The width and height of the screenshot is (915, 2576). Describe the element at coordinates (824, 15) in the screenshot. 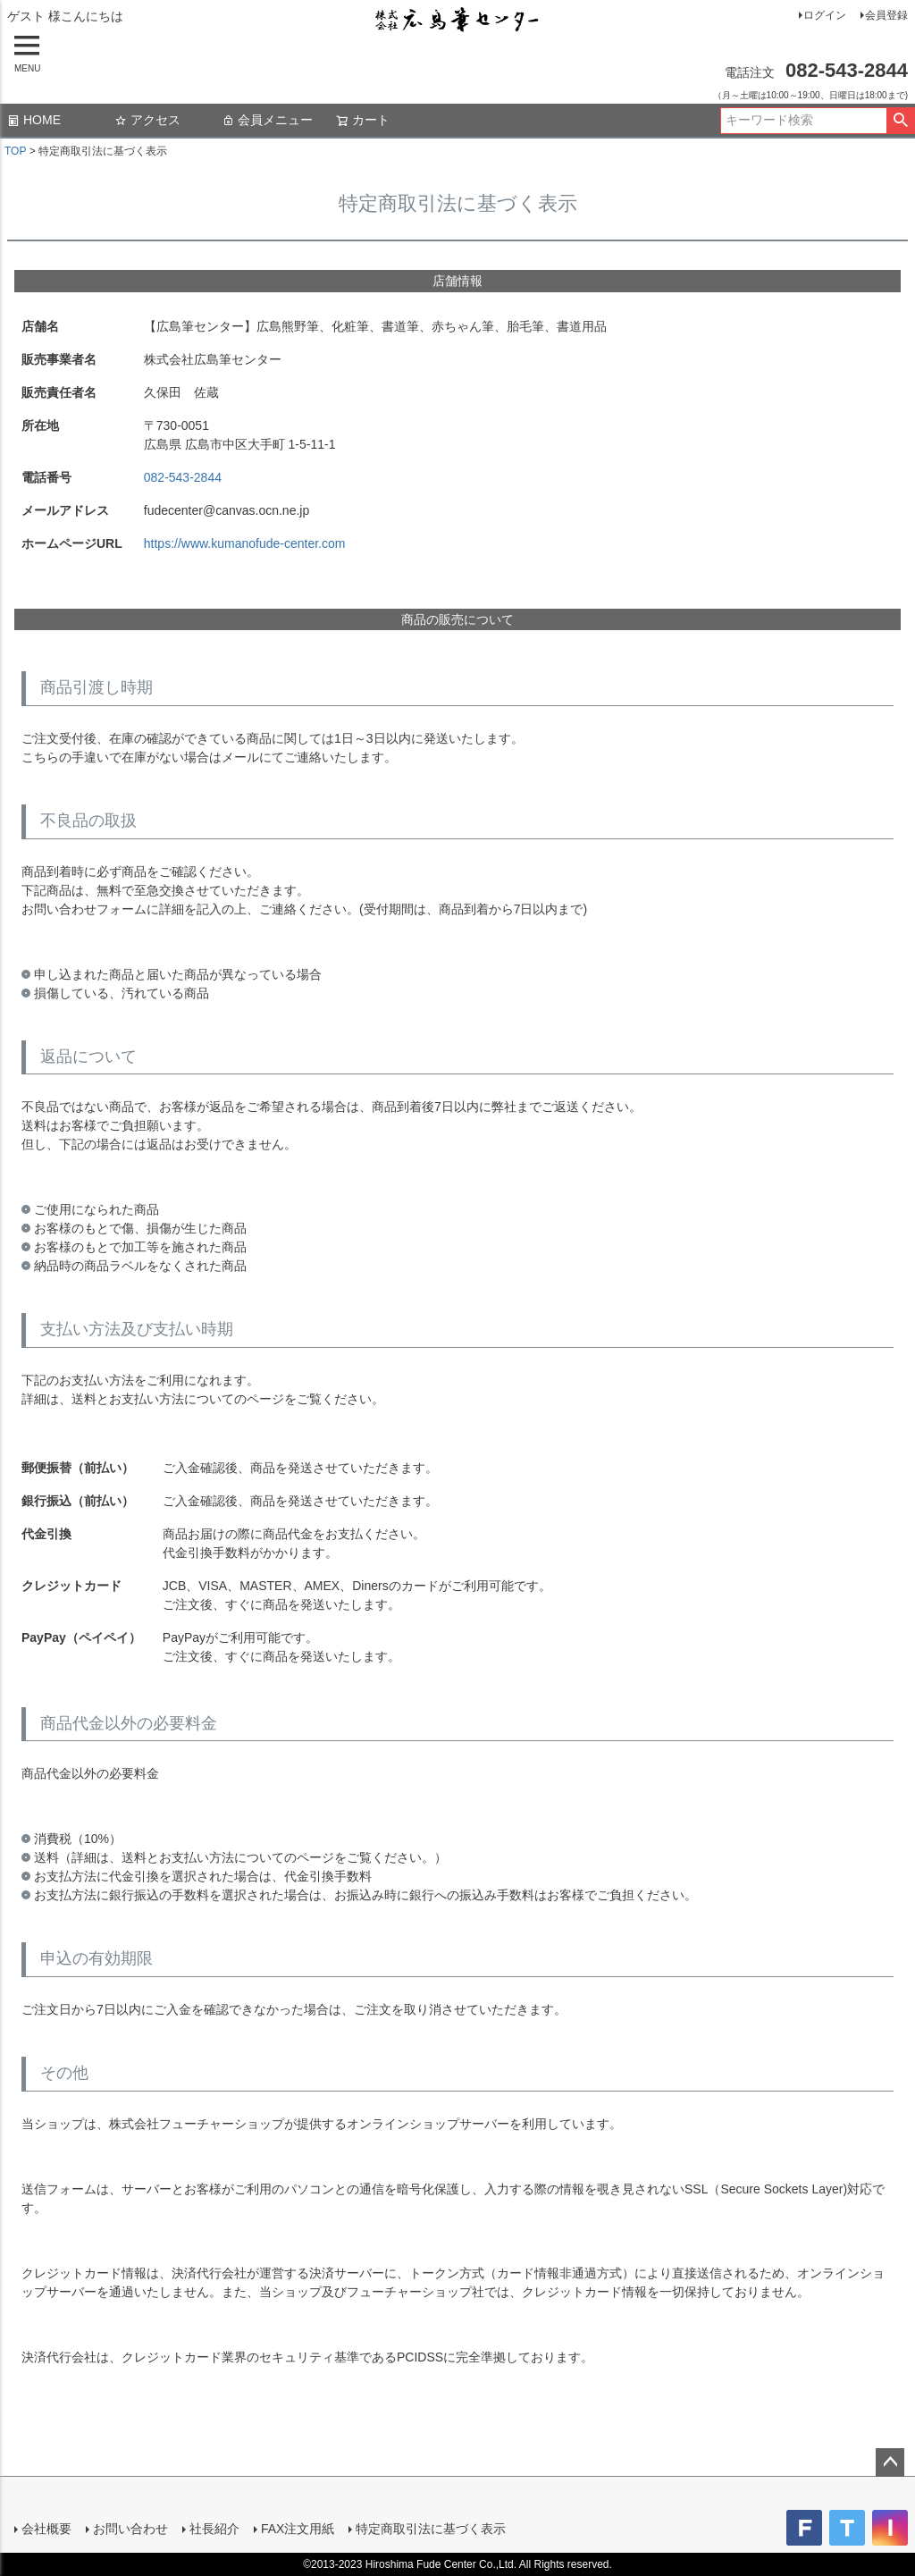

I see `ログイン` at that location.